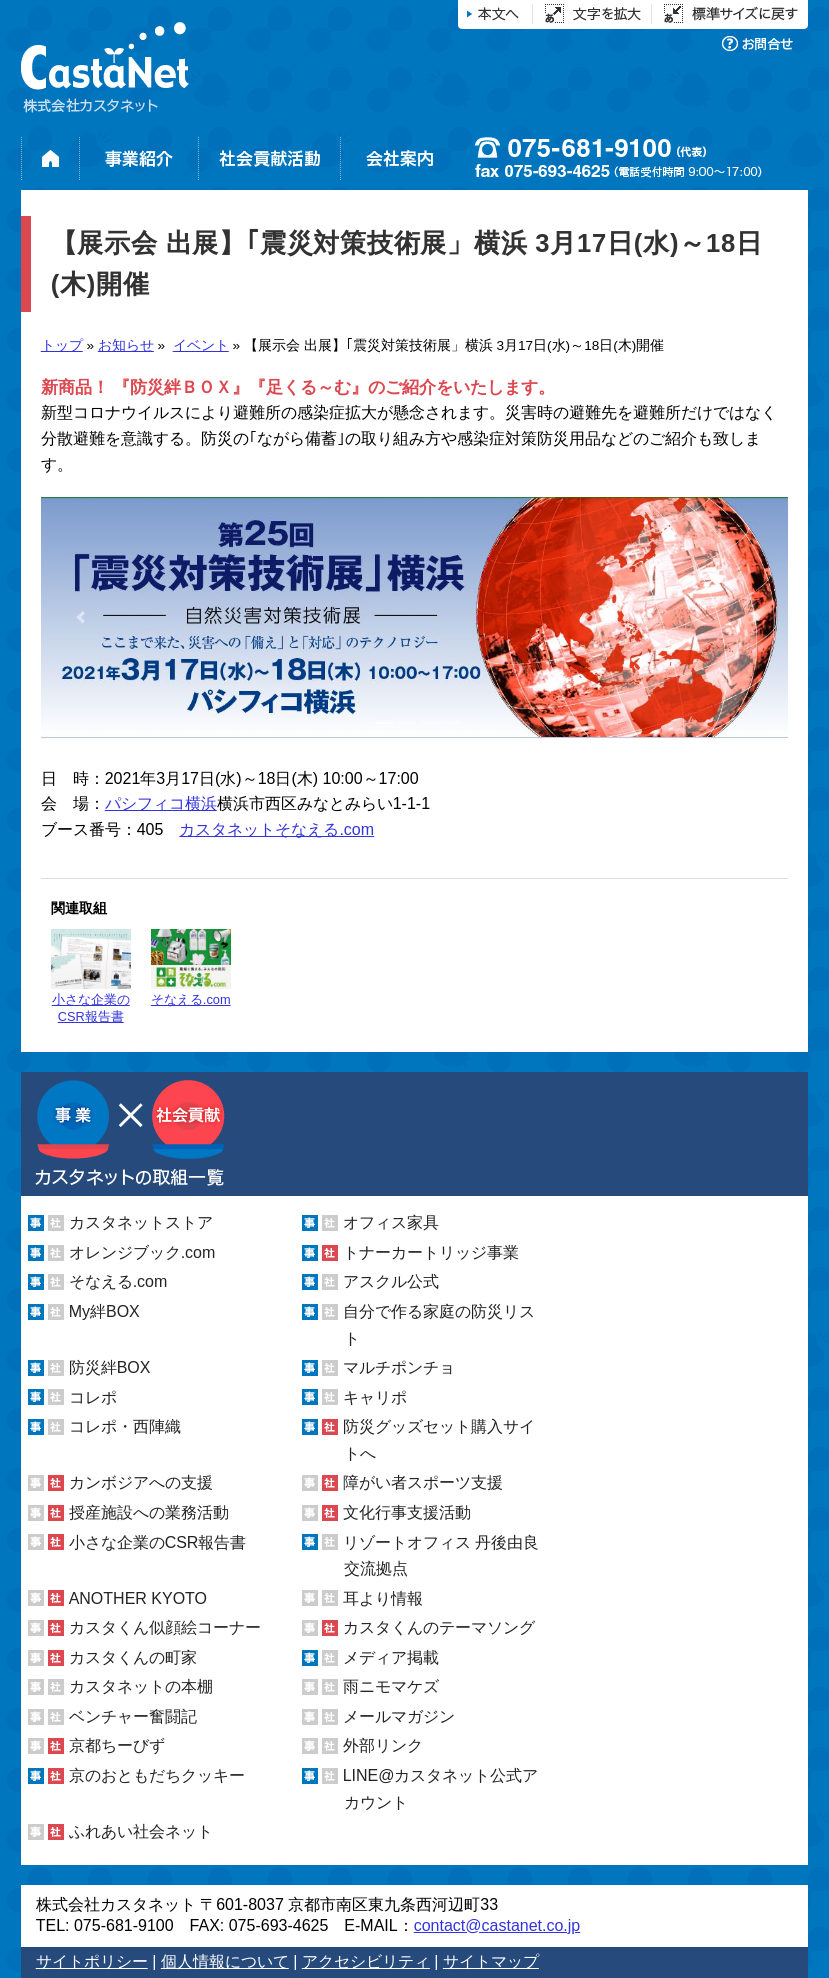 Image resolution: width=829 pixels, height=1978 pixels. I want to click on ベンチャー奮闘記, so click(133, 1716).